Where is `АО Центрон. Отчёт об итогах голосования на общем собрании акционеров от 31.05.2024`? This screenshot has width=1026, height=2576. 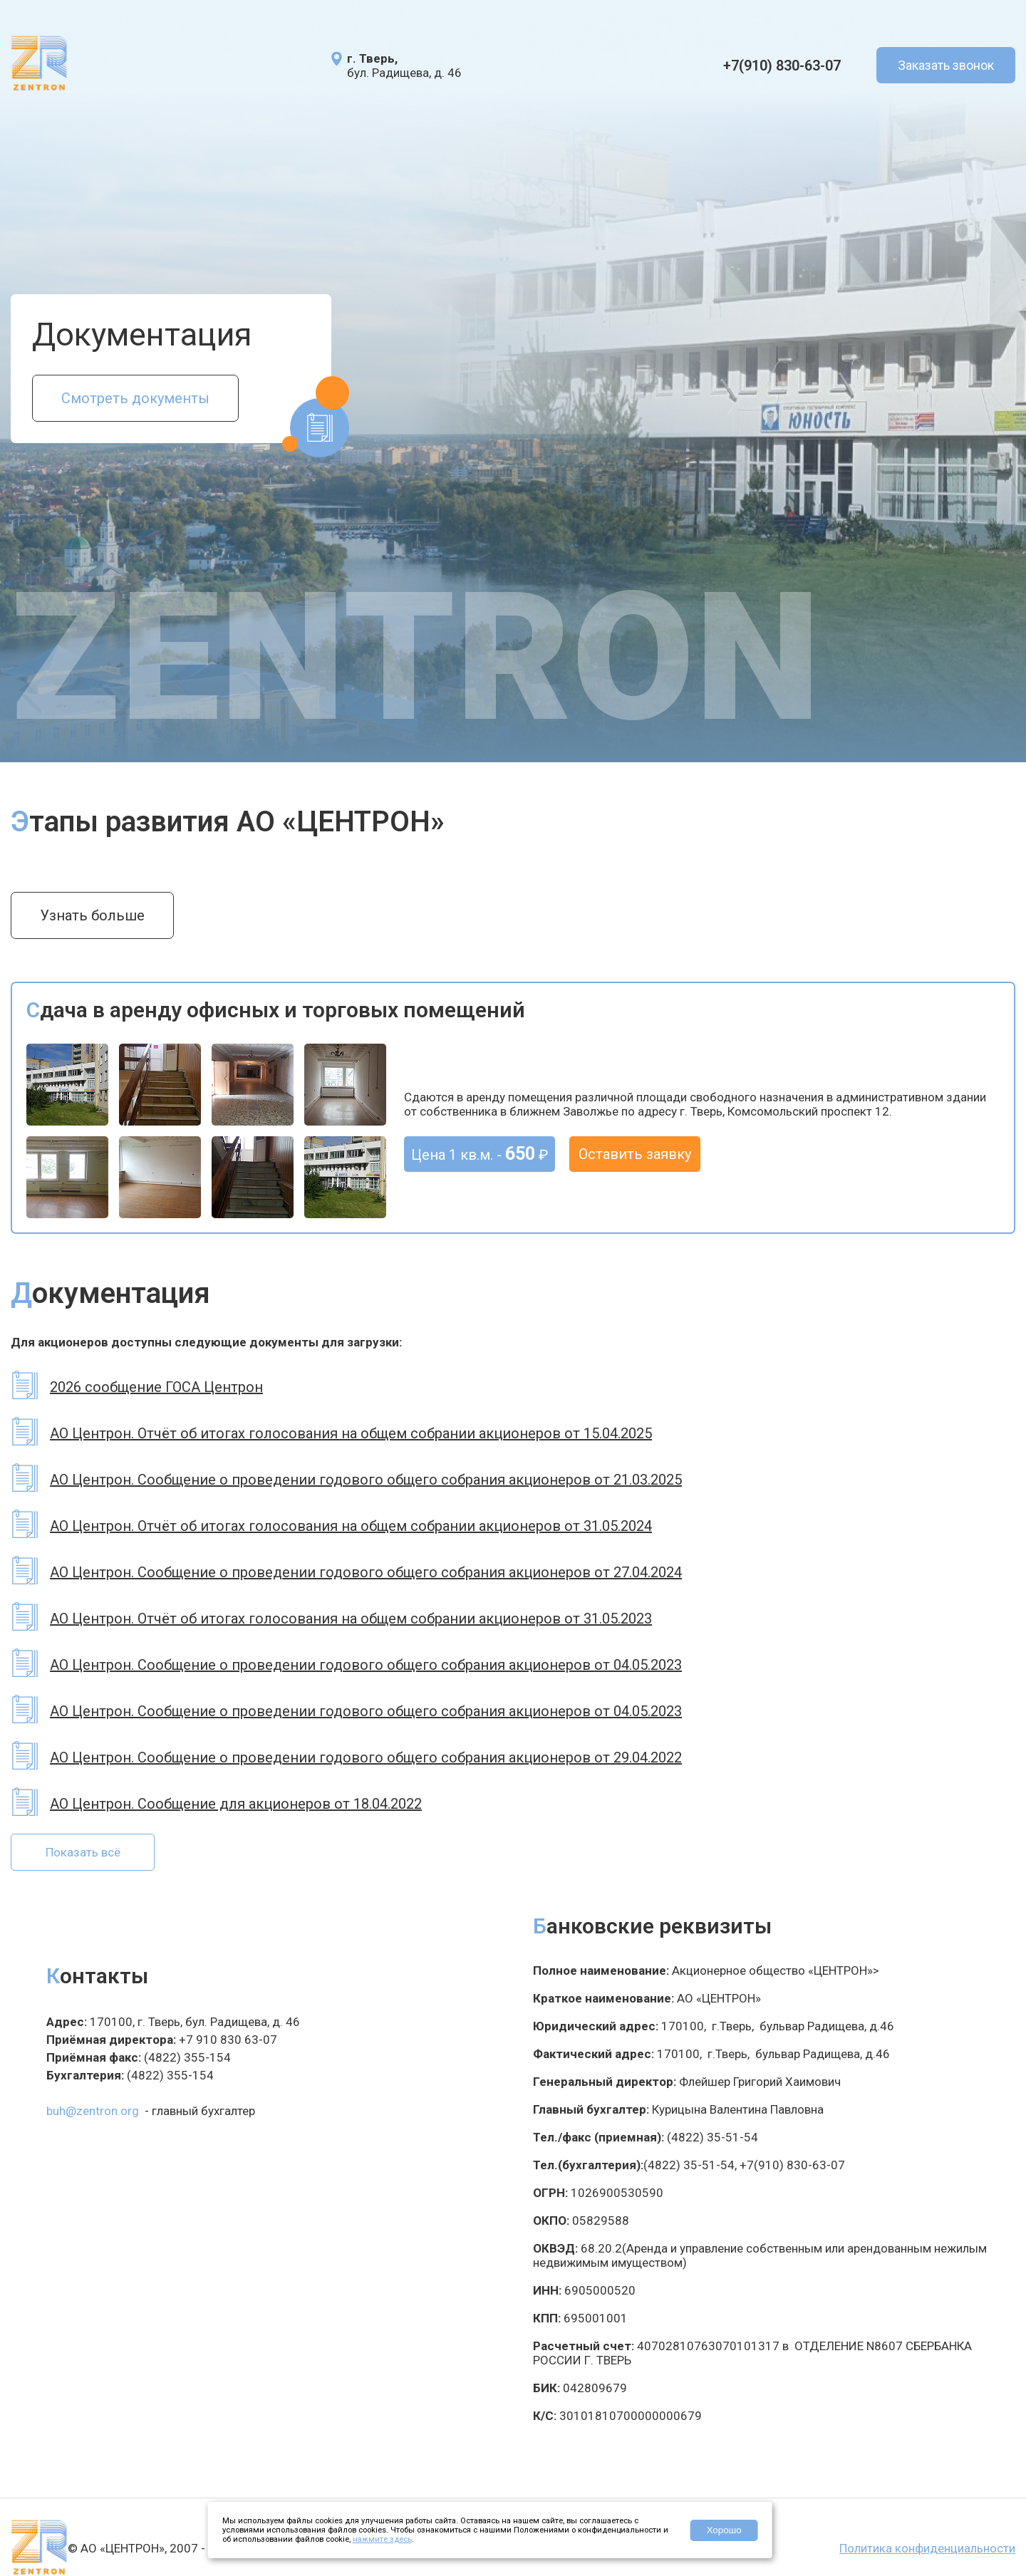
АО Центрон. Отчёт об итогах голосования на общем собрании акционеров от 31.05.2024 is located at coordinates (351, 1525).